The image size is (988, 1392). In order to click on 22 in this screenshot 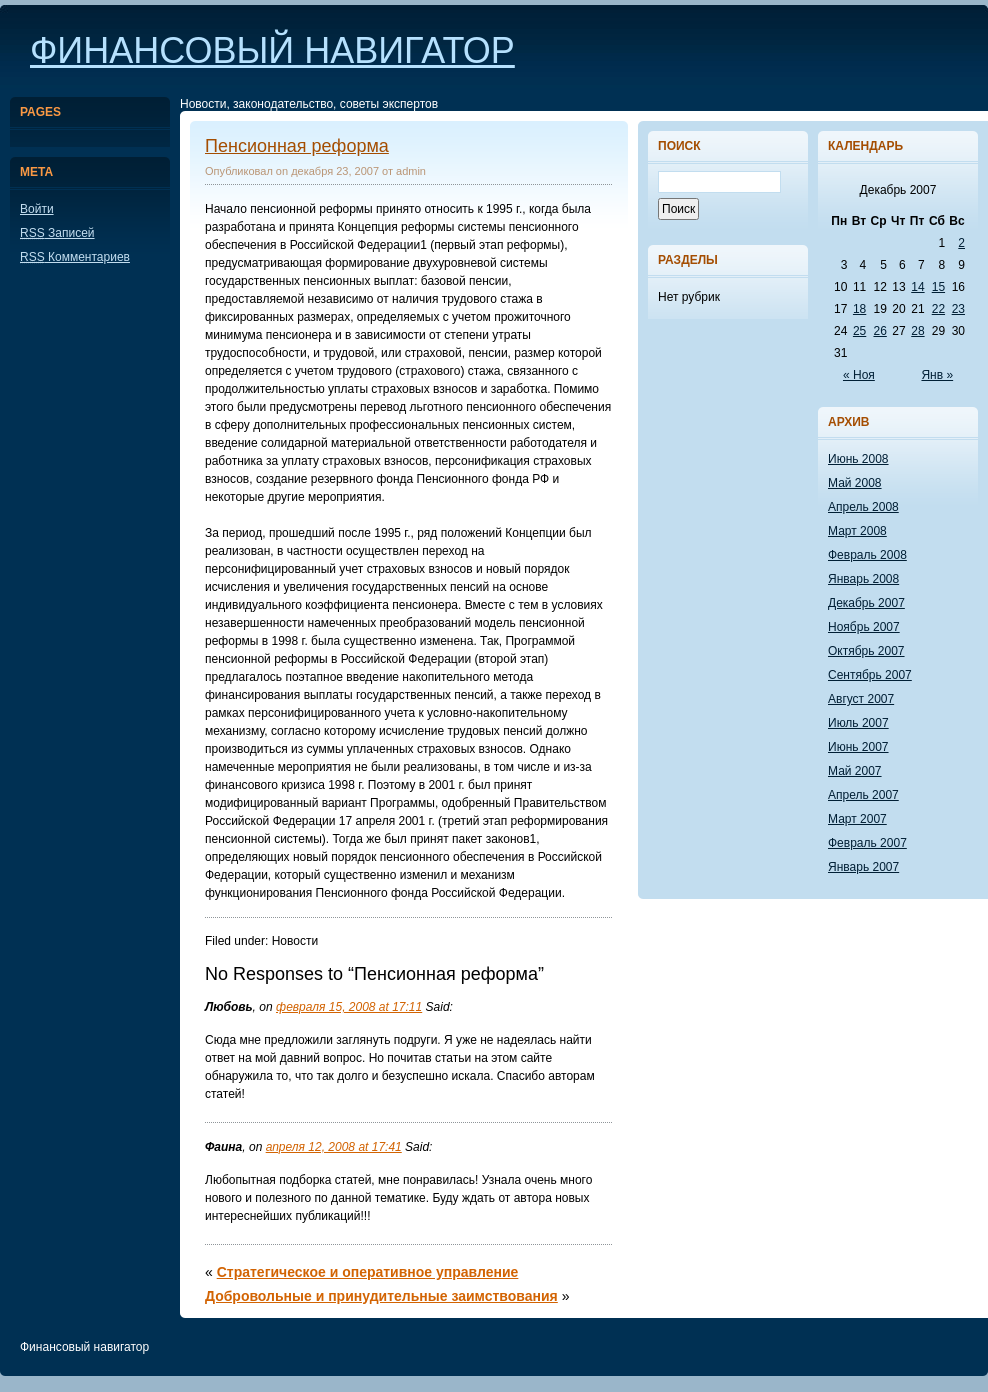, I will do `click(938, 309)`.